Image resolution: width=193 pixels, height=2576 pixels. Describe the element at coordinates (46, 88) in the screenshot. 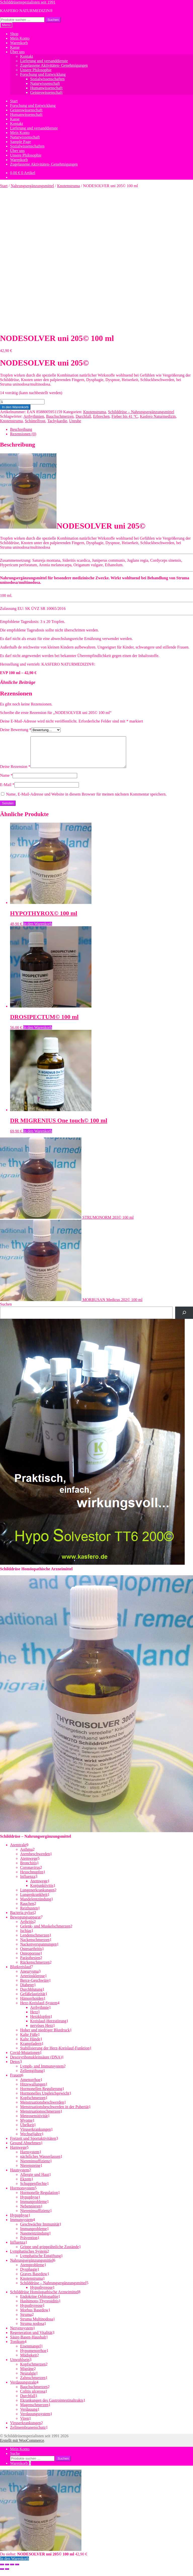

I see `Humanwissenschaft` at that location.